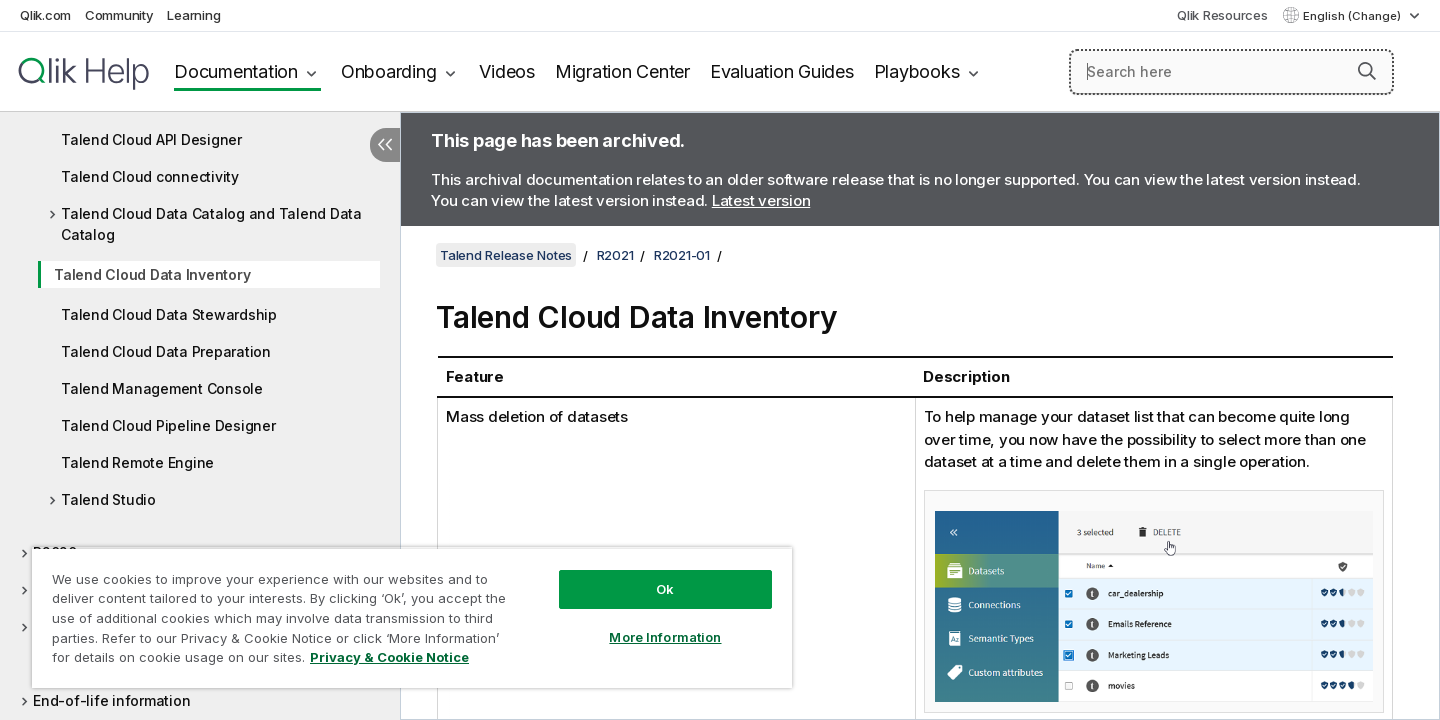 The width and height of the screenshot is (1440, 720). What do you see at coordinates (385, 145) in the screenshot?
I see `[Hide table of contents]` at bounding box center [385, 145].